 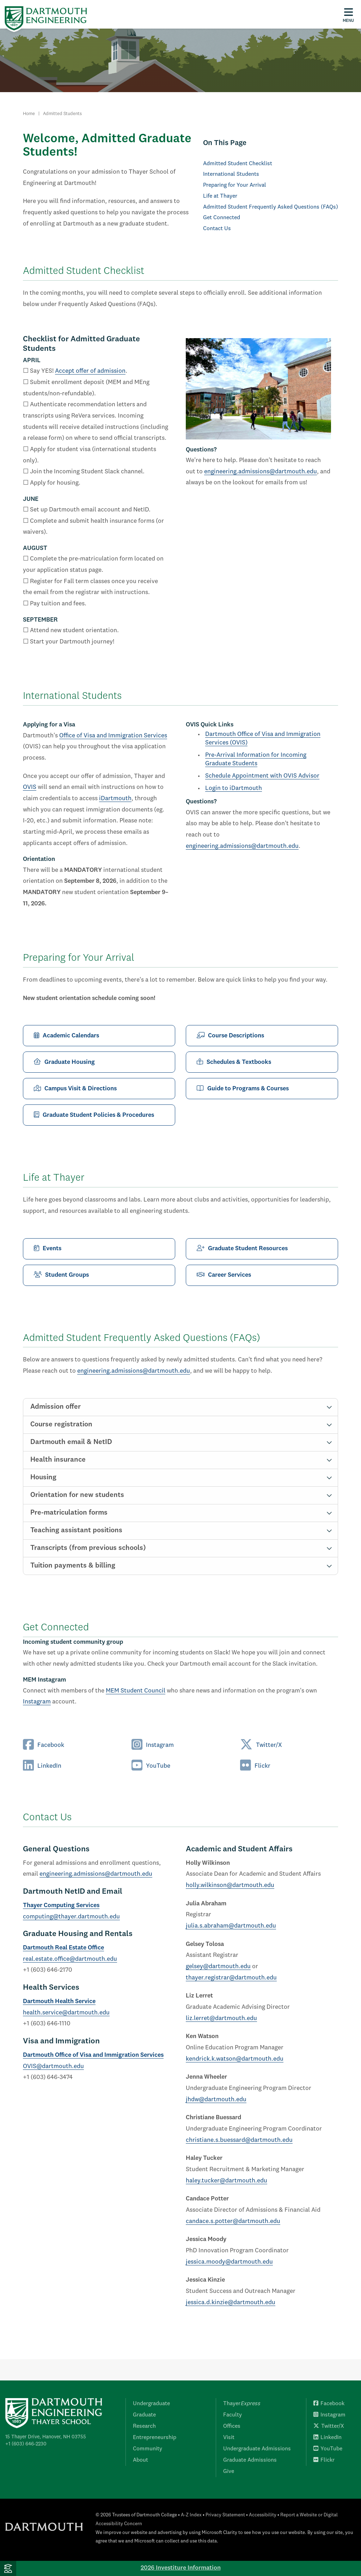 I want to click on real.estate.office@dartmouth.edu, so click(x=70, y=1959).